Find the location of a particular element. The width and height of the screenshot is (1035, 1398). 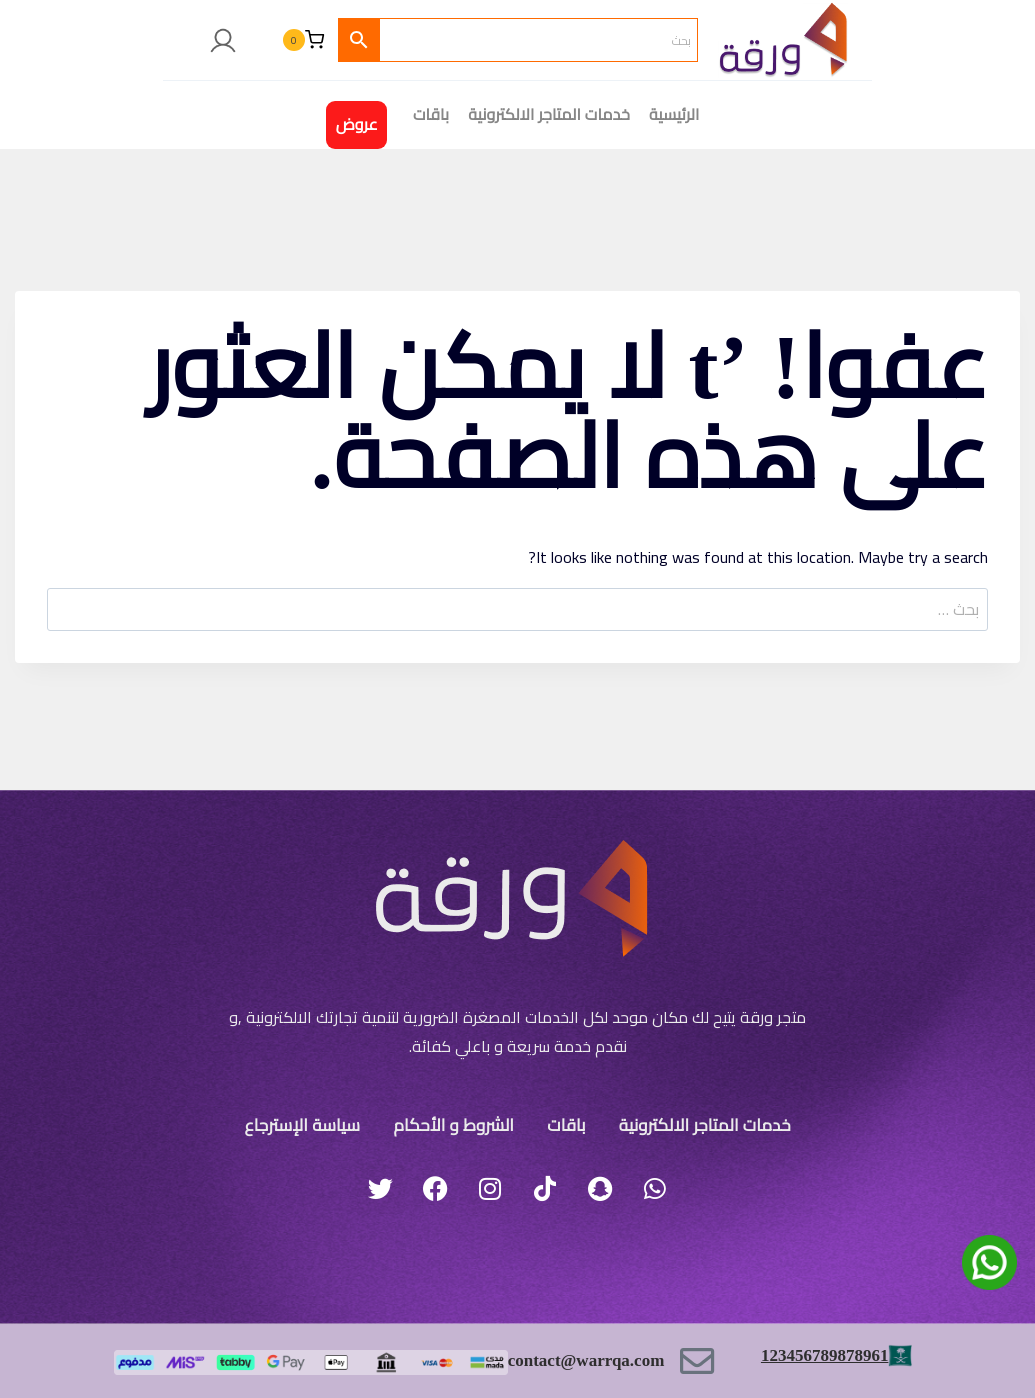

عروض is located at coordinates (357, 124).